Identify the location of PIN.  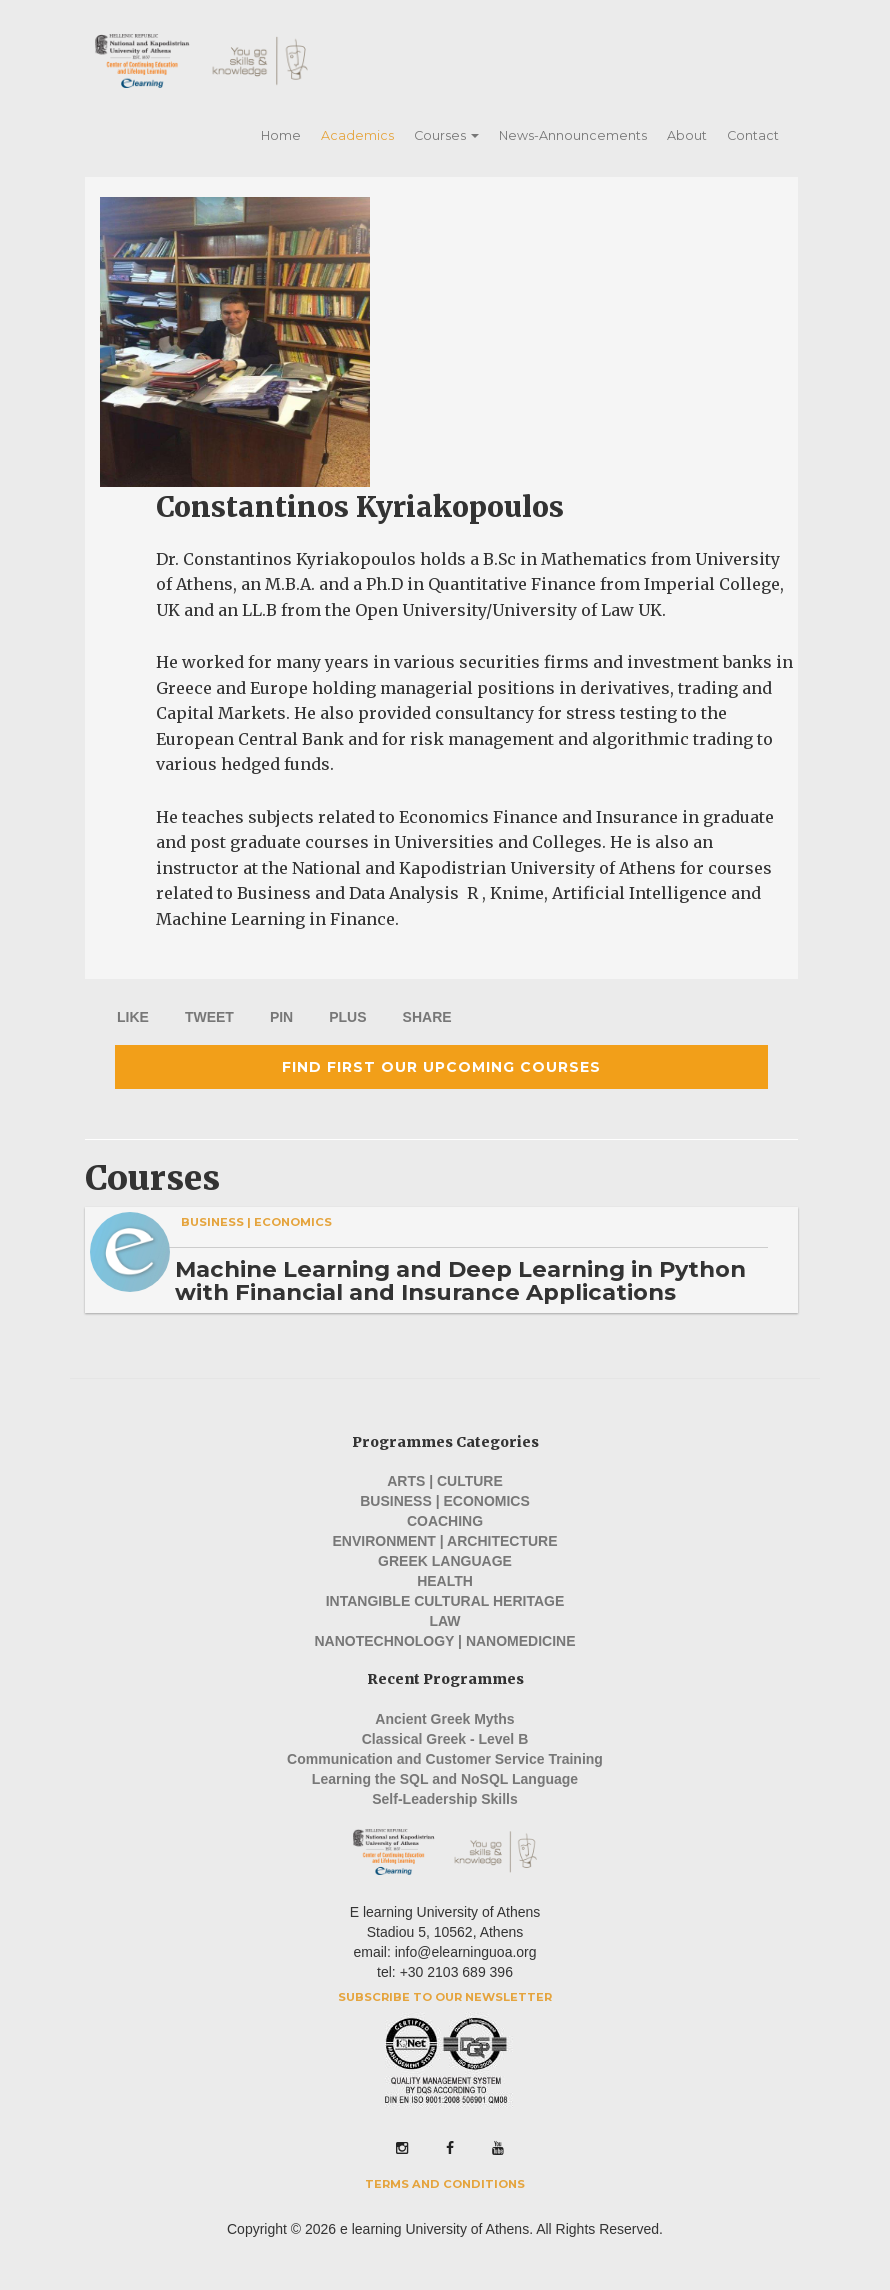
(281, 1017).